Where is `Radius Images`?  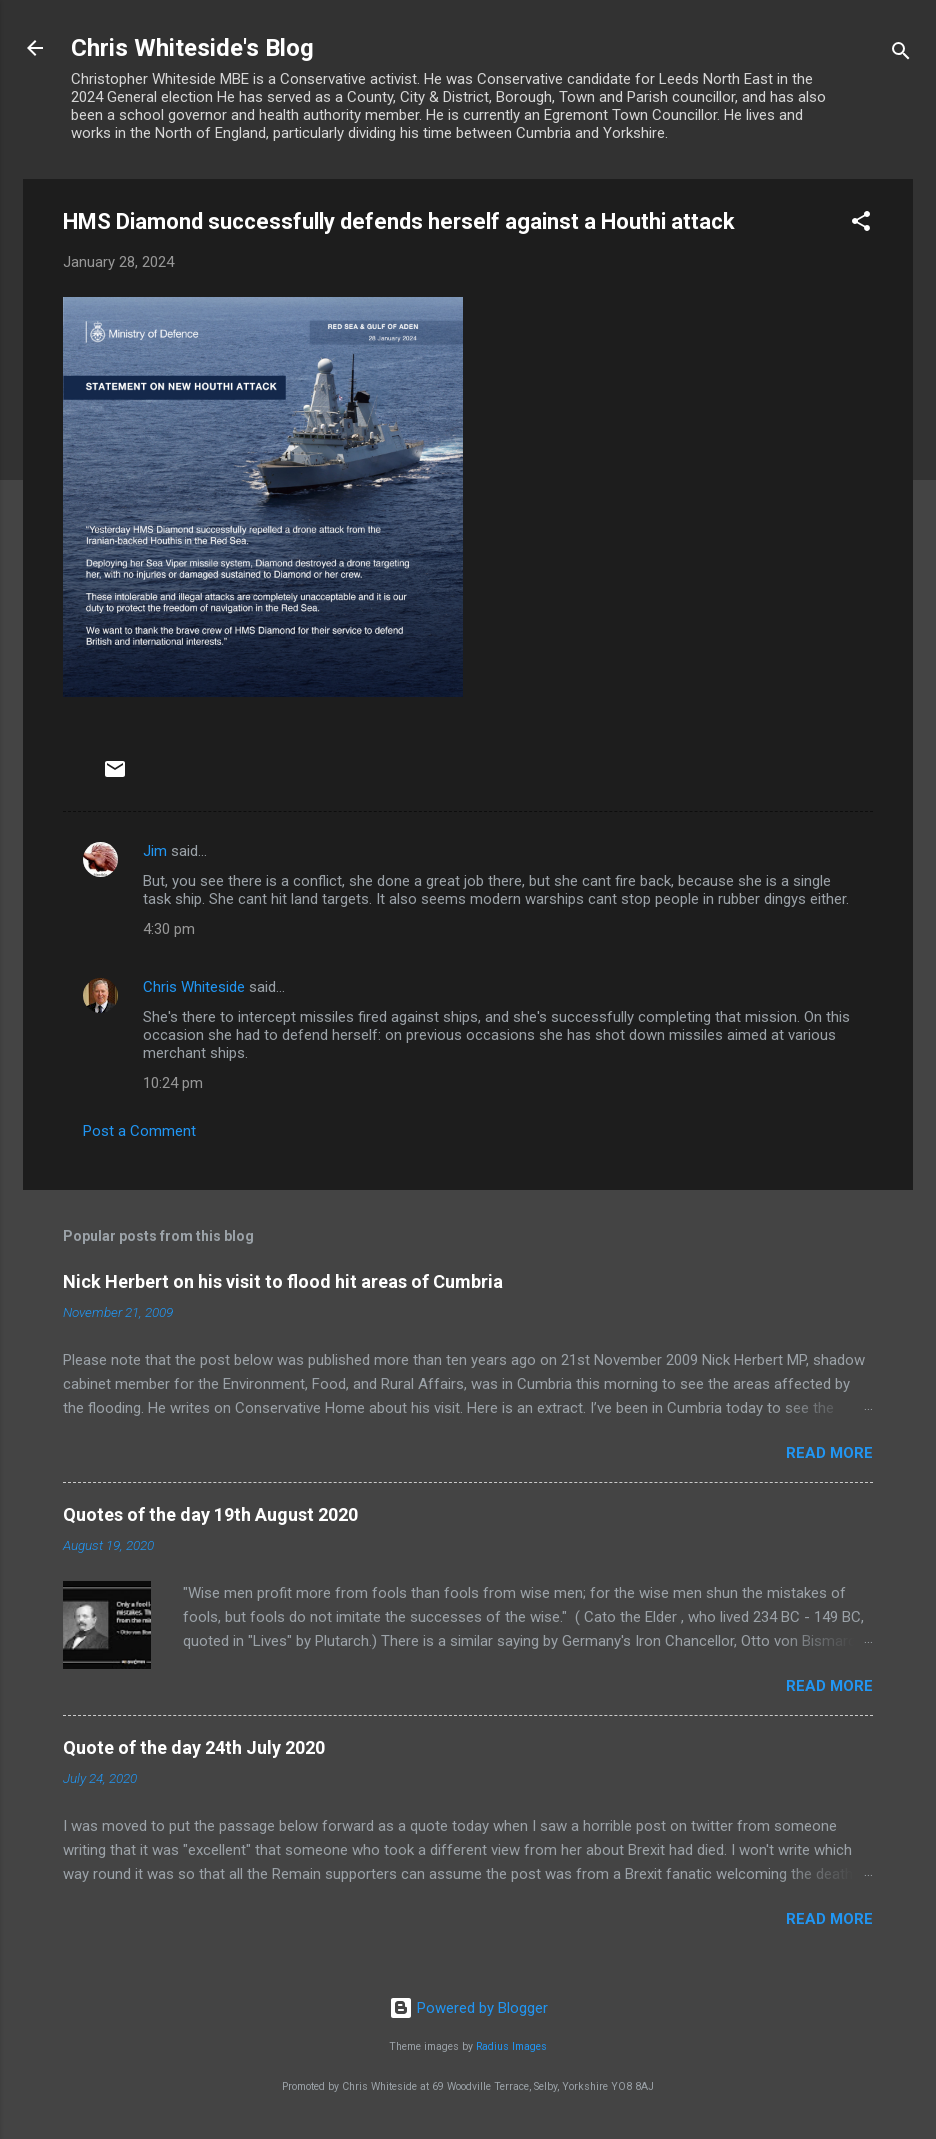
Radius Images is located at coordinates (511, 2046).